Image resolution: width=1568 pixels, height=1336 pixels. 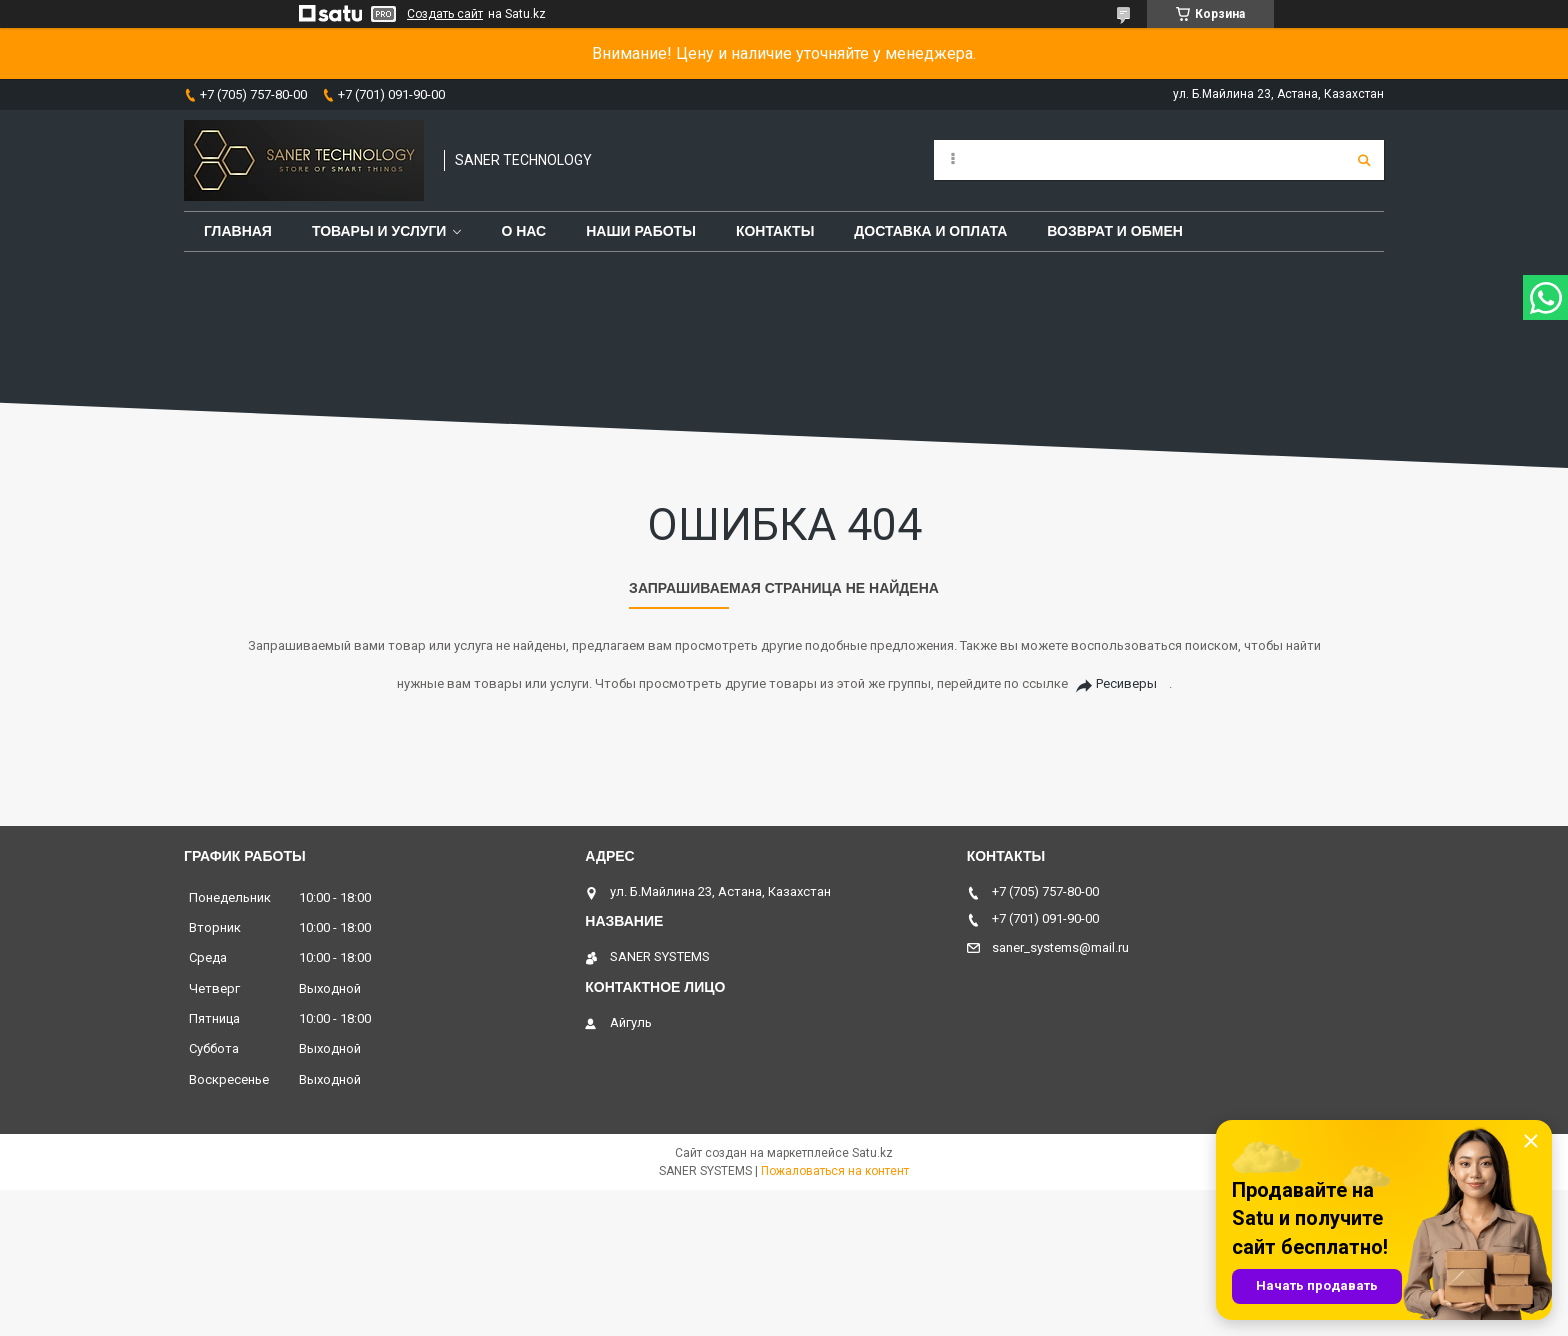 What do you see at coordinates (930, 231) in the screenshot?
I see `Доставка и оплата` at bounding box center [930, 231].